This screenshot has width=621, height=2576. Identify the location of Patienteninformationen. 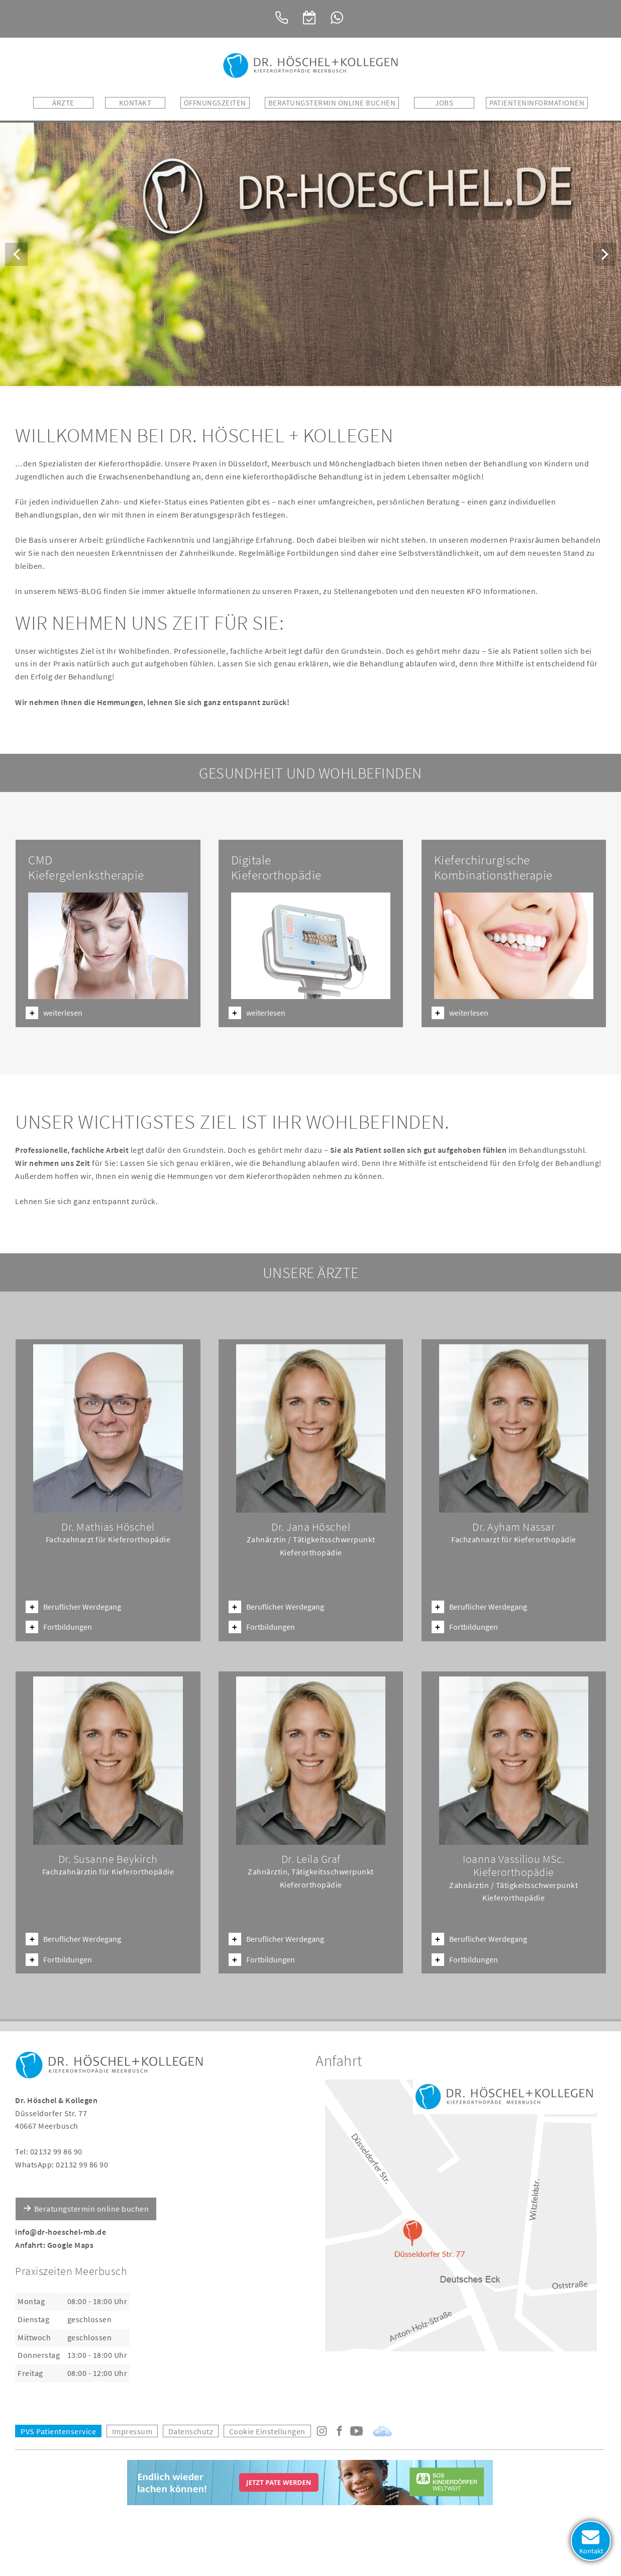
(536, 103).